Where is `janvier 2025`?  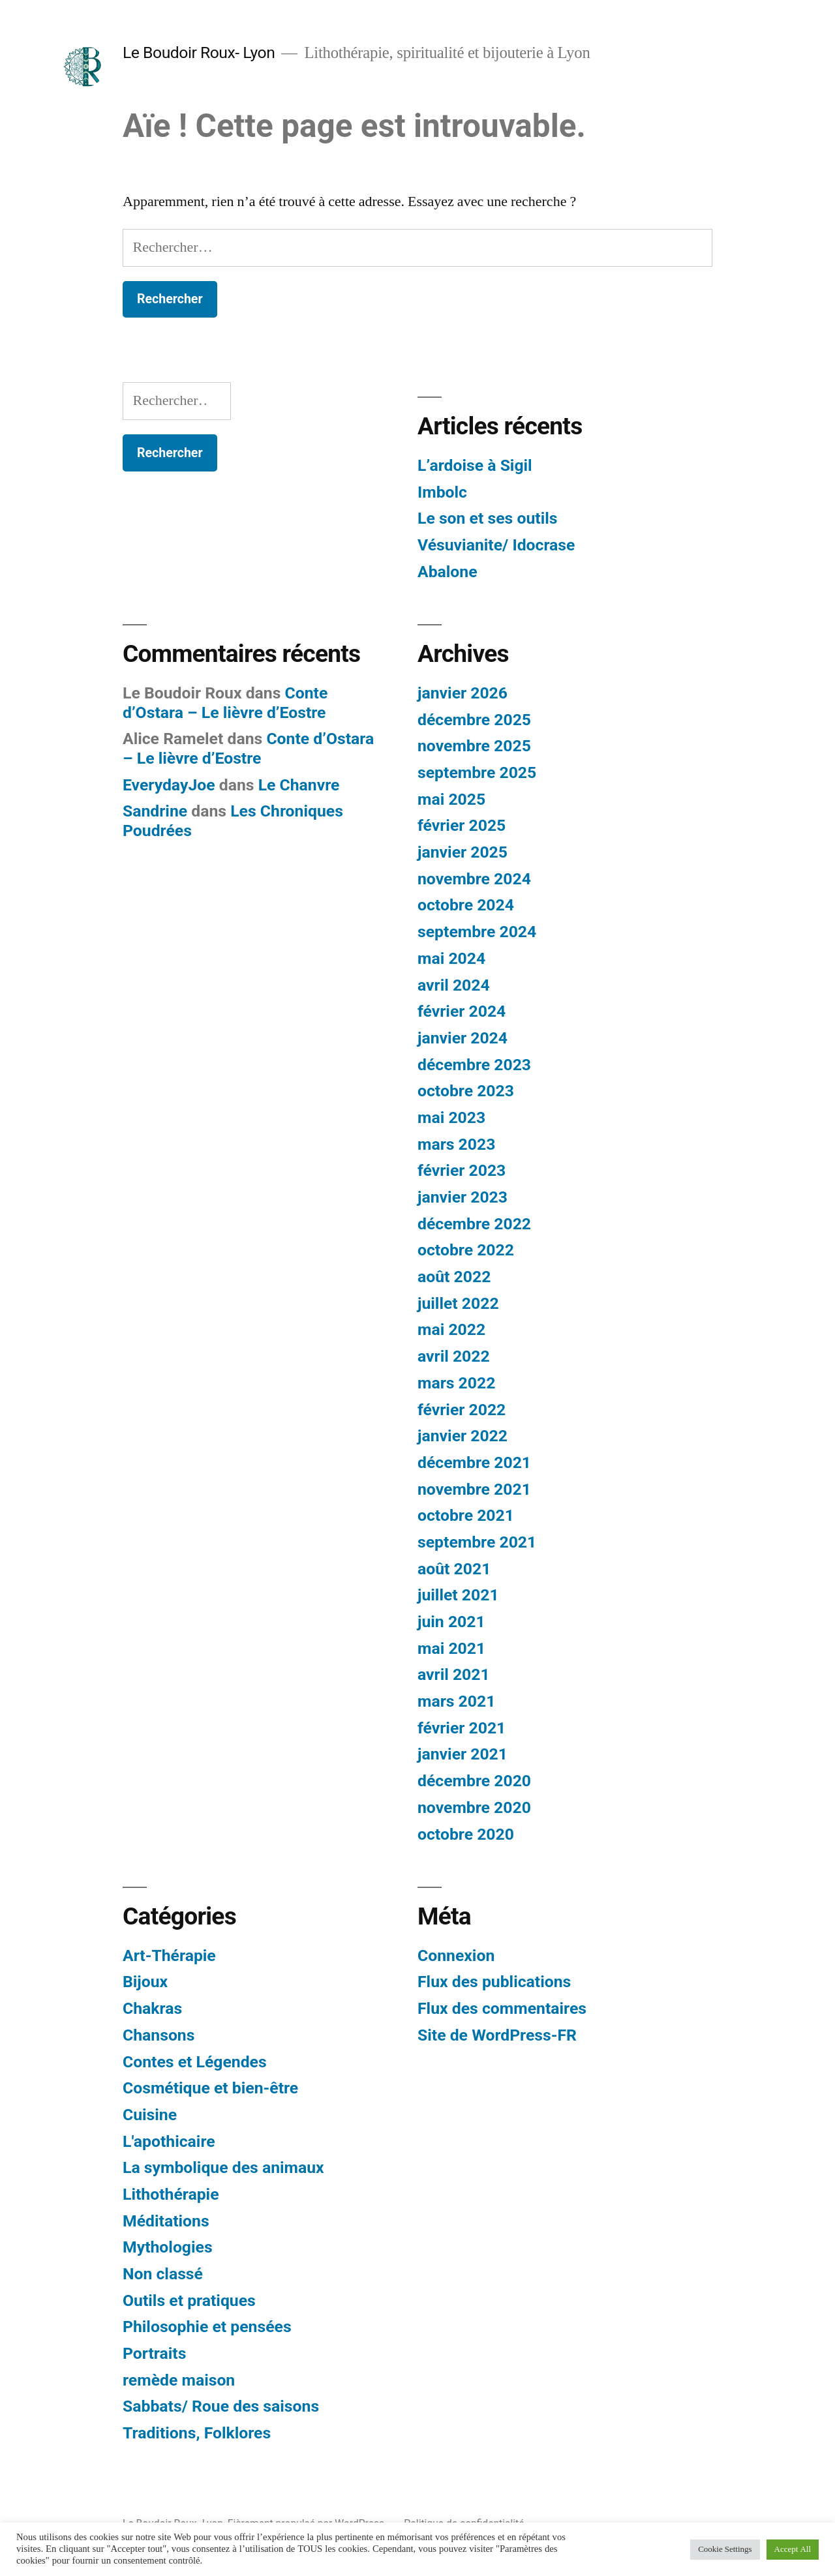 janvier 2025 is located at coordinates (463, 852).